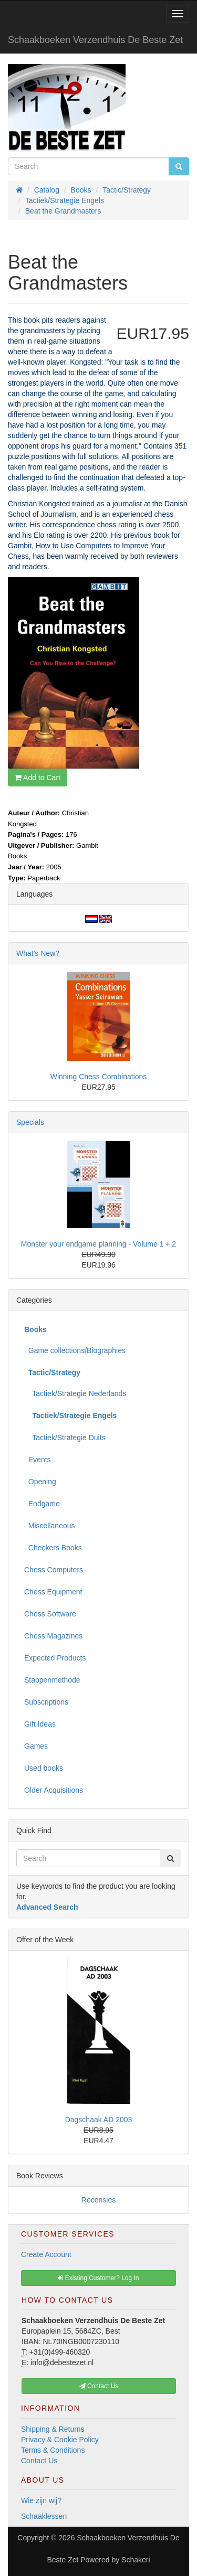 This screenshot has height=2576, width=197. What do you see at coordinates (46, 2254) in the screenshot?
I see `Create Account` at bounding box center [46, 2254].